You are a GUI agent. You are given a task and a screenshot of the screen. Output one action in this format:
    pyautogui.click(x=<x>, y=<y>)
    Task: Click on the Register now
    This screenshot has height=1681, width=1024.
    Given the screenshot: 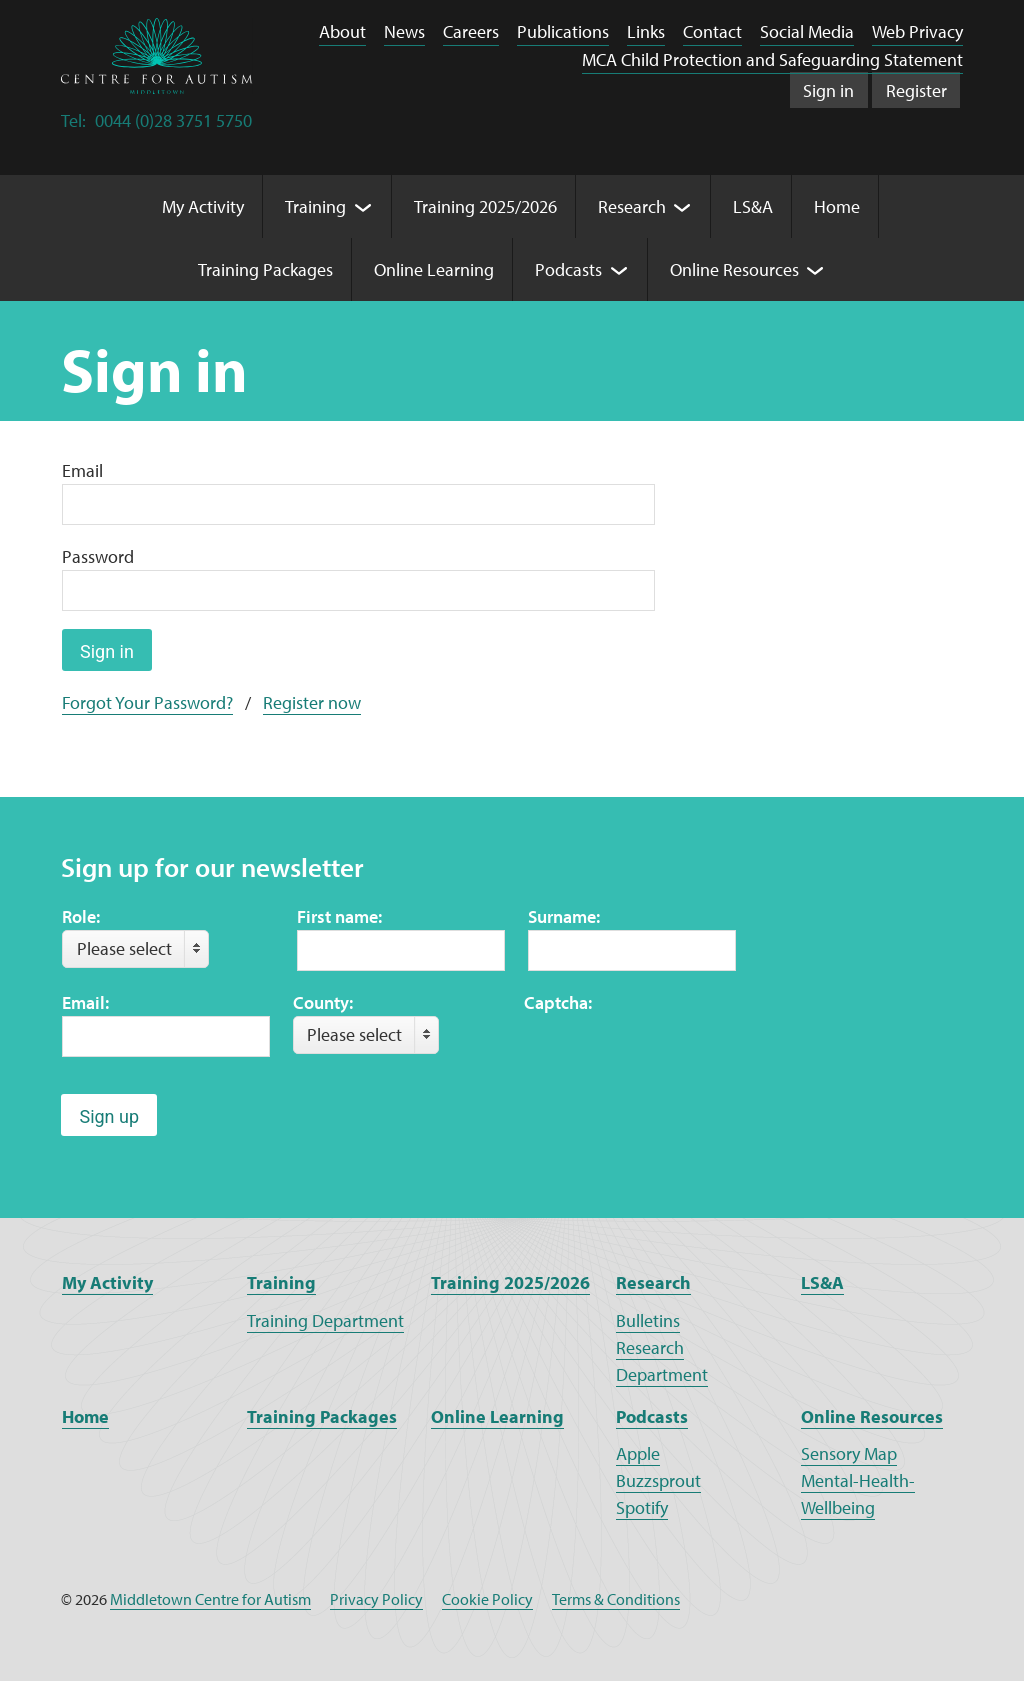 What is the action you would take?
    pyautogui.click(x=312, y=702)
    